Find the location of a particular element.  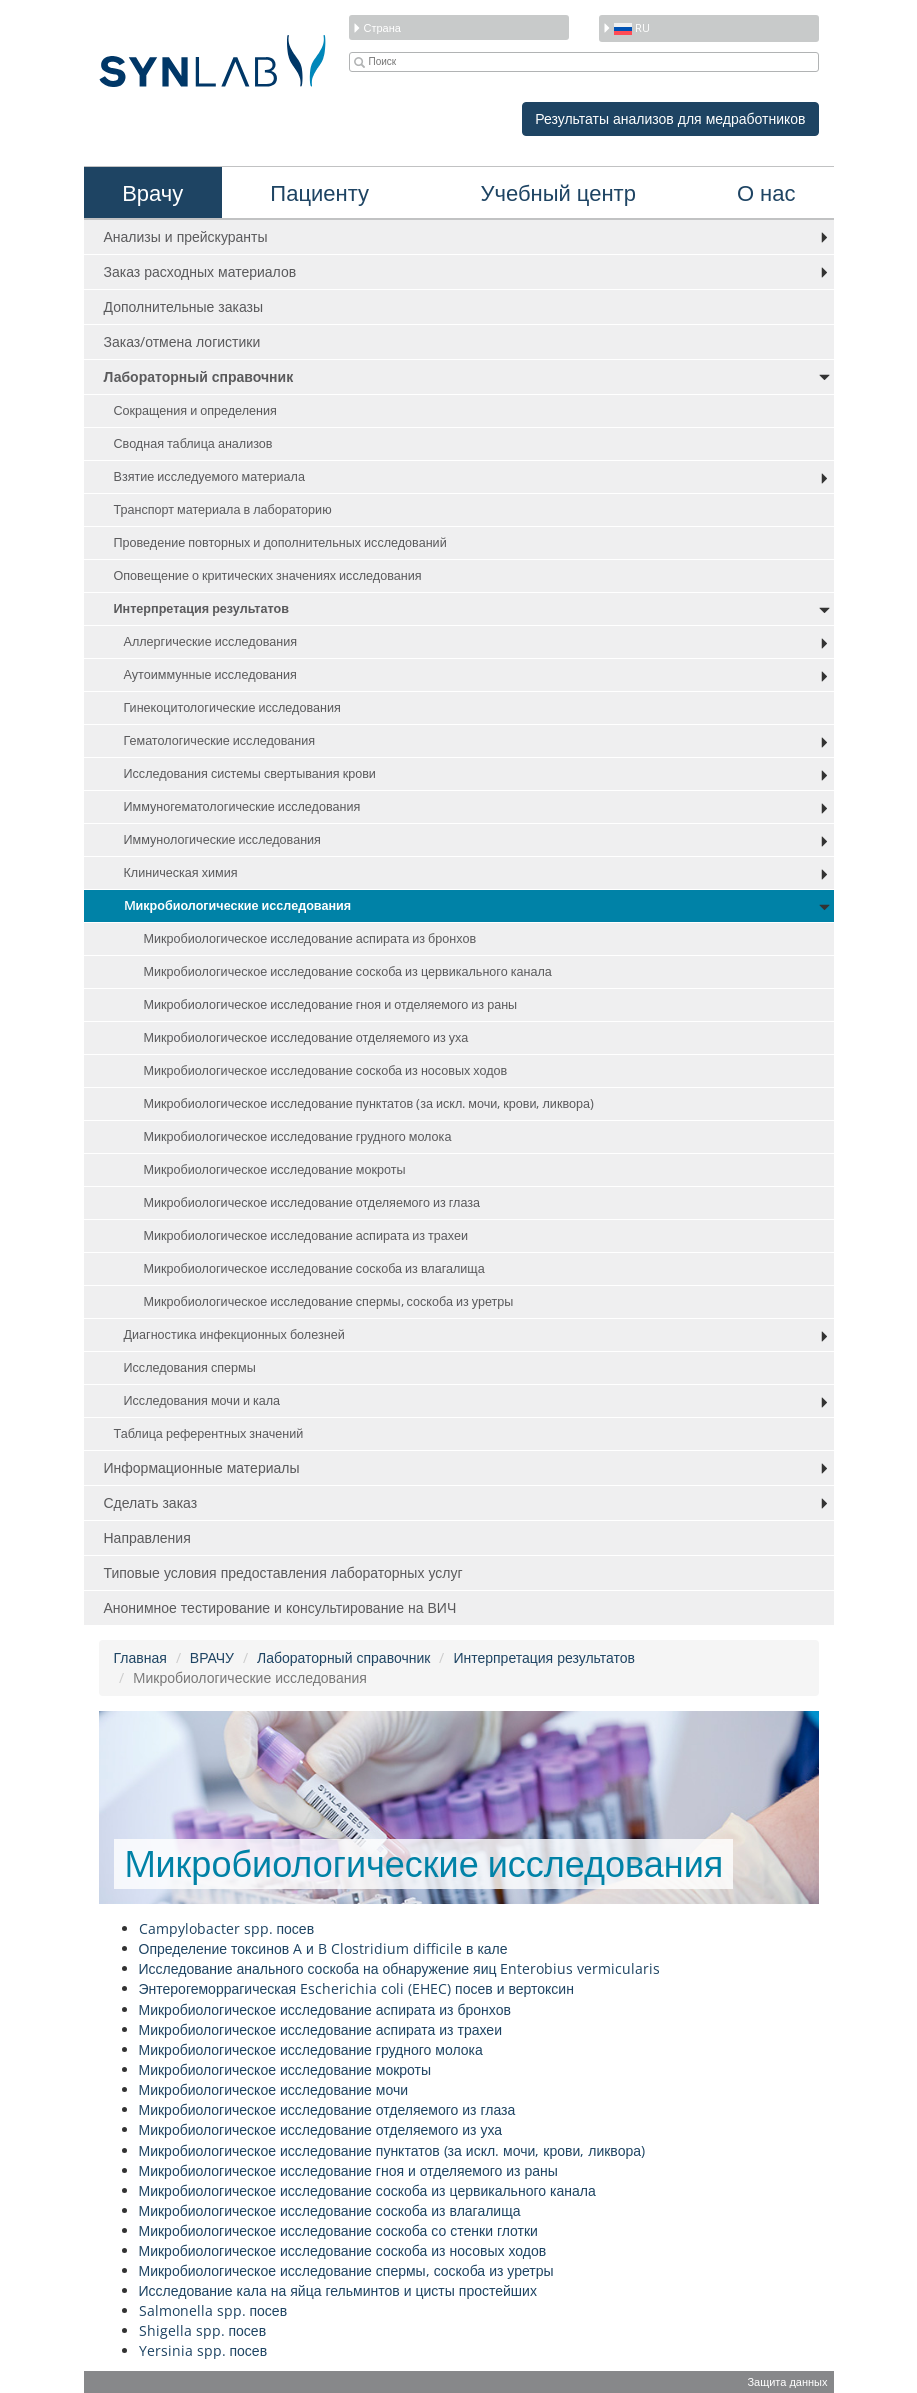

Лабораторный справочник is located at coordinates (199, 376).